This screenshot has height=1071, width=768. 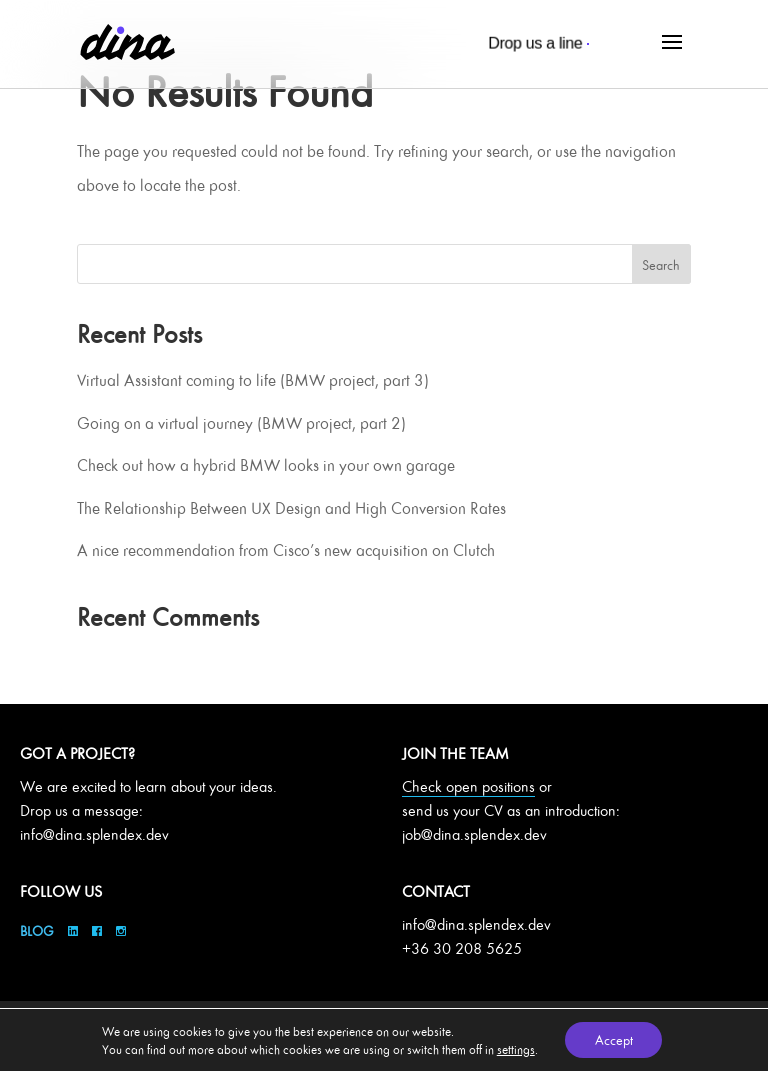 What do you see at coordinates (291, 508) in the screenshot?
I see `The Relationship Between UX Design and High Conversion Rates` at bounding box center [291, 508].